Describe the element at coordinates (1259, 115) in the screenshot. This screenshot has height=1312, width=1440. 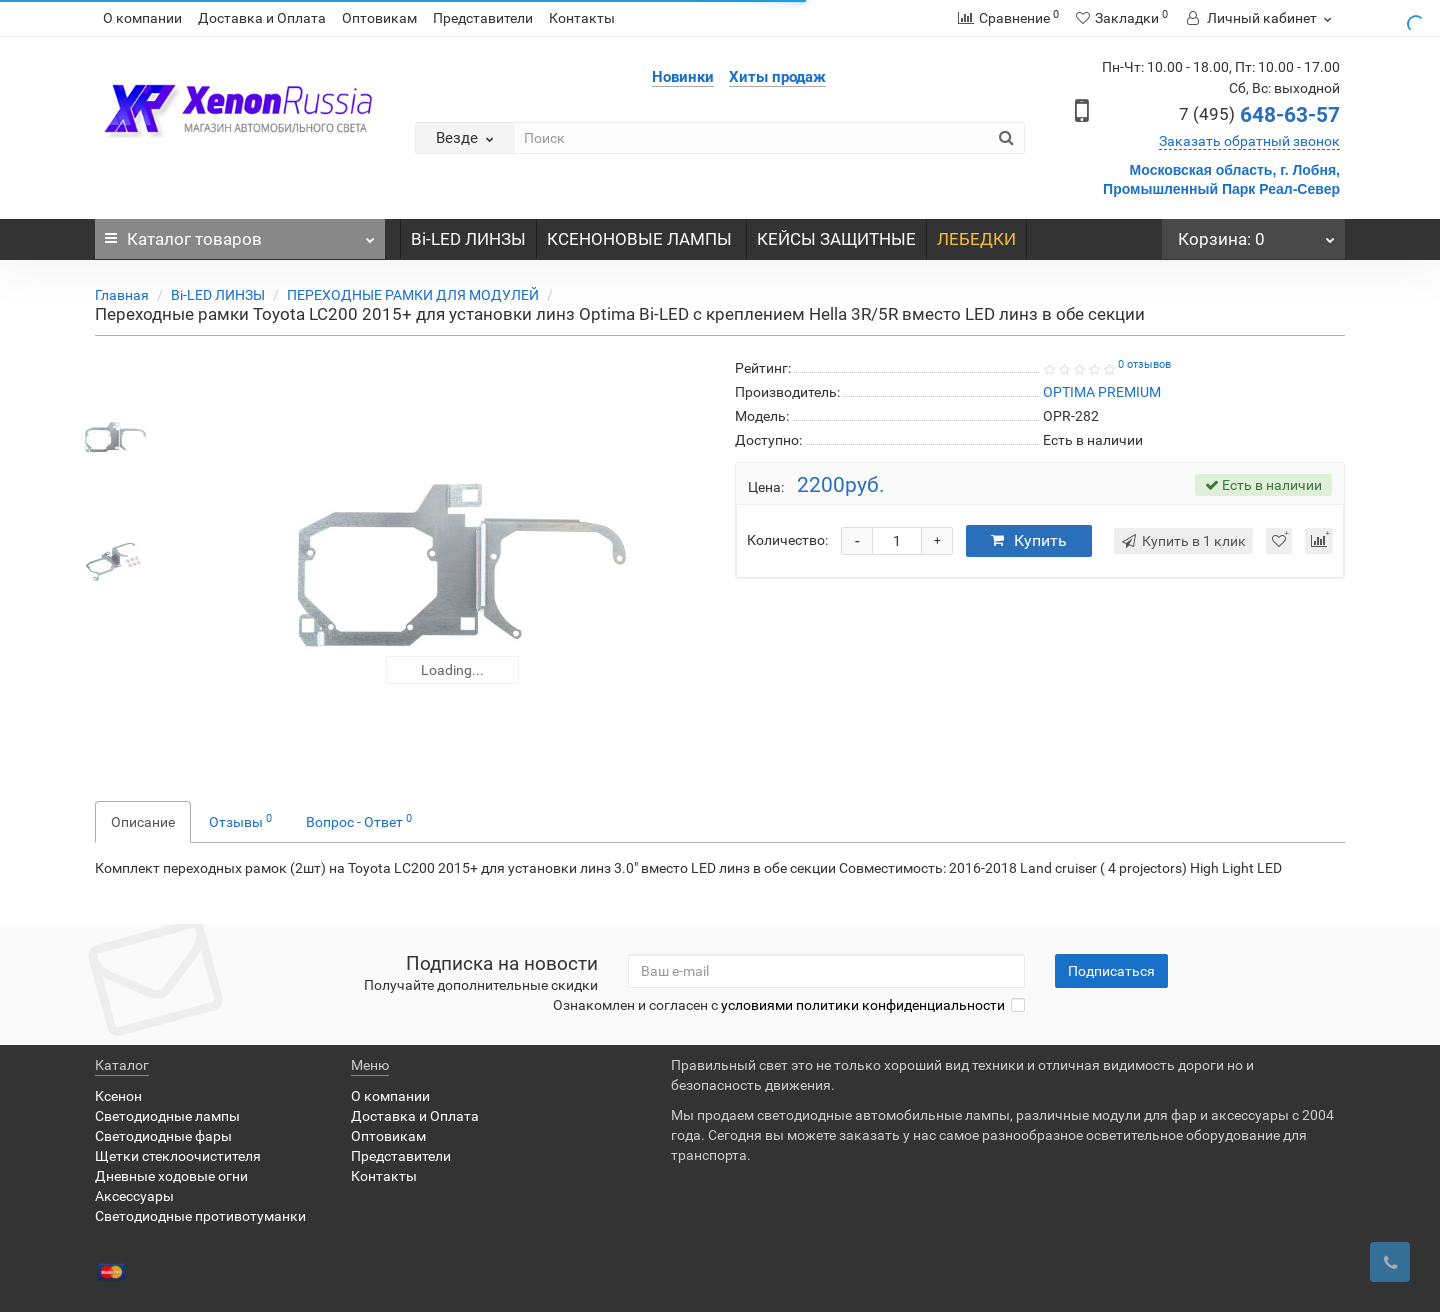
I see `648-63-57` at that location.